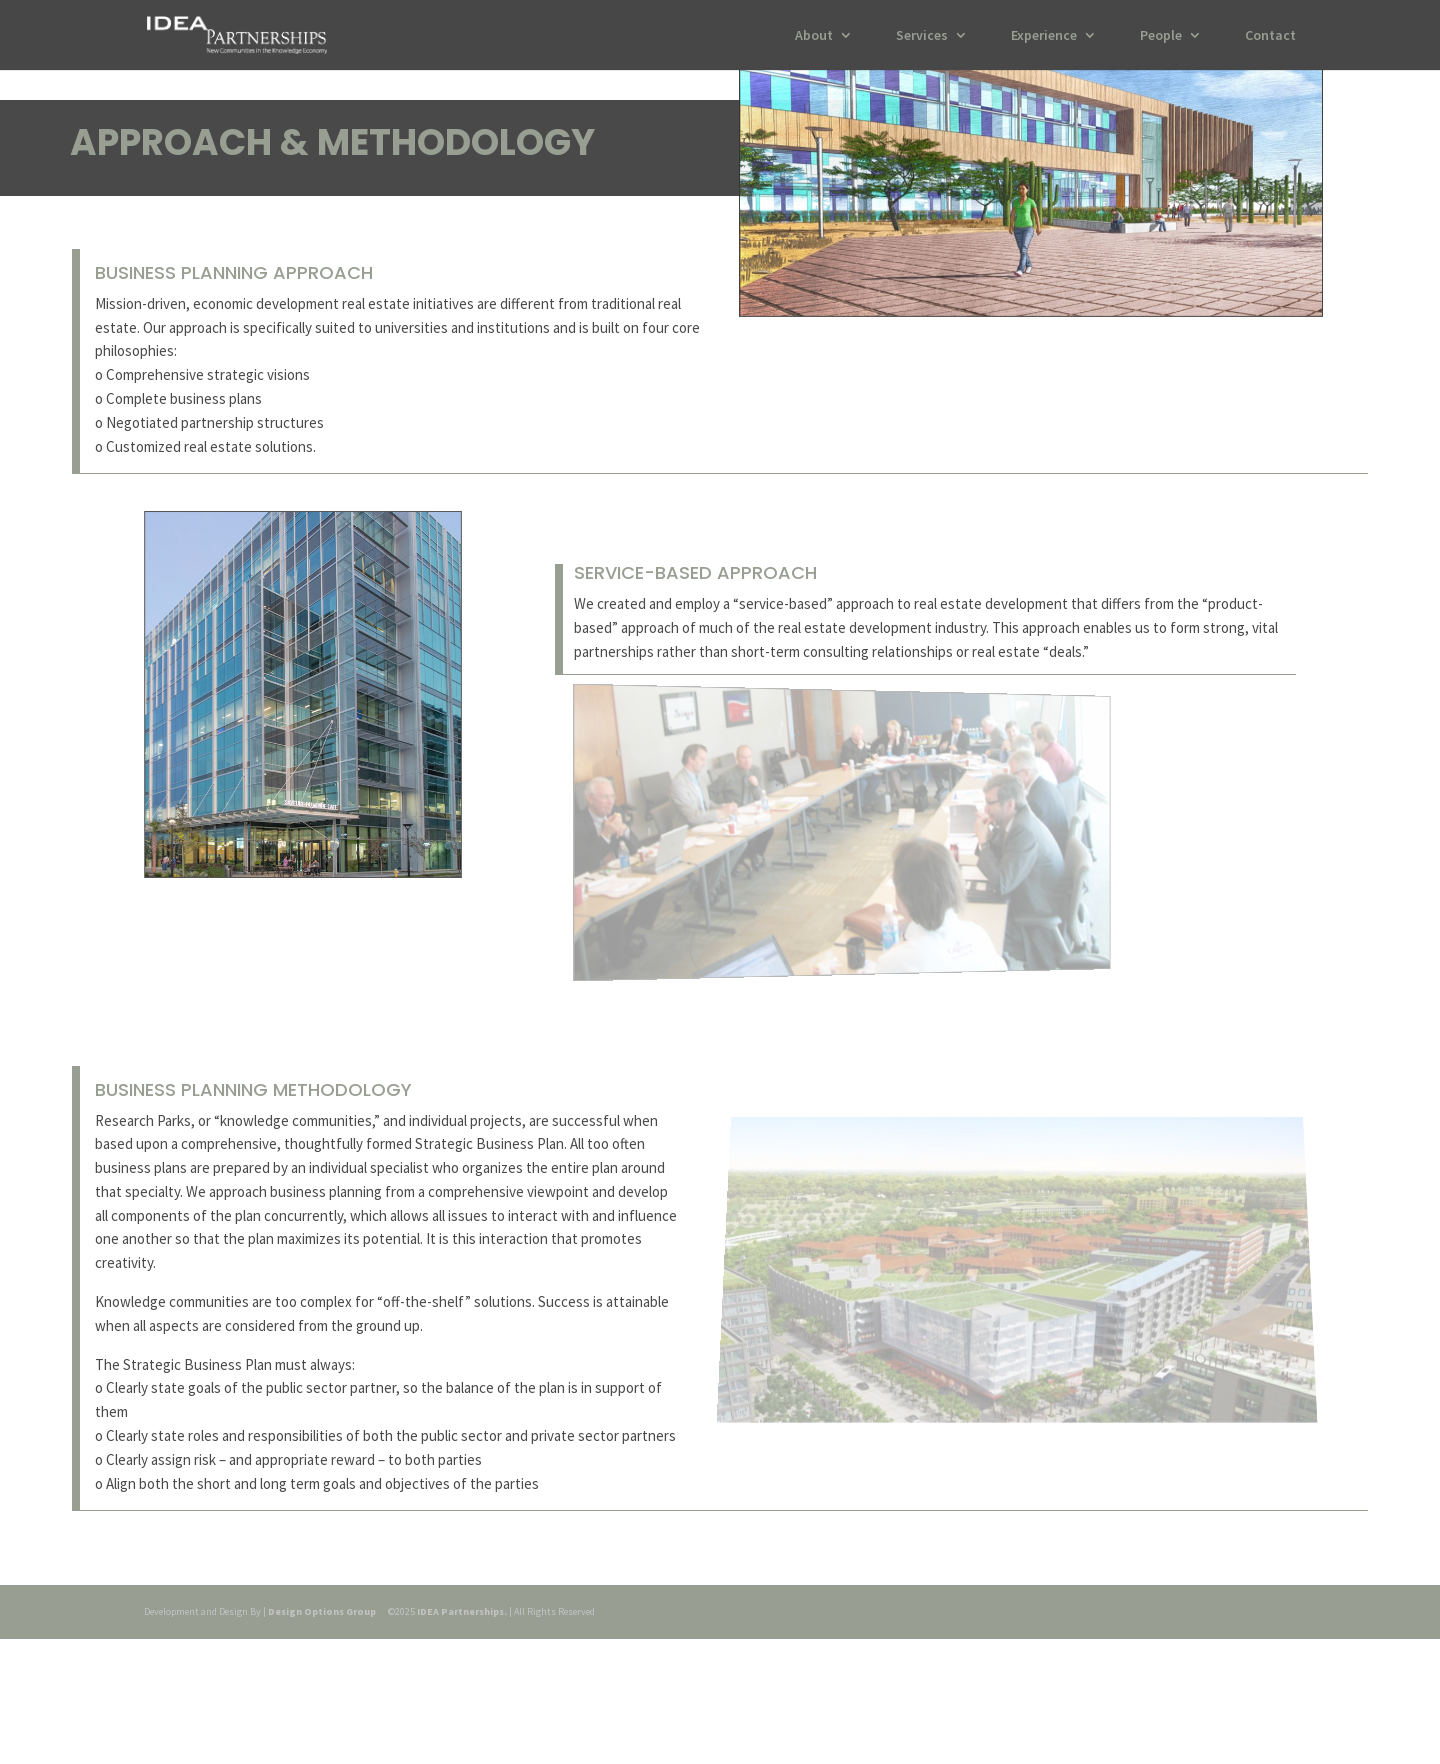 This screenshot has width=1440, height=1764. I want to click on IDEA Partnerships., so click(462, 1611).